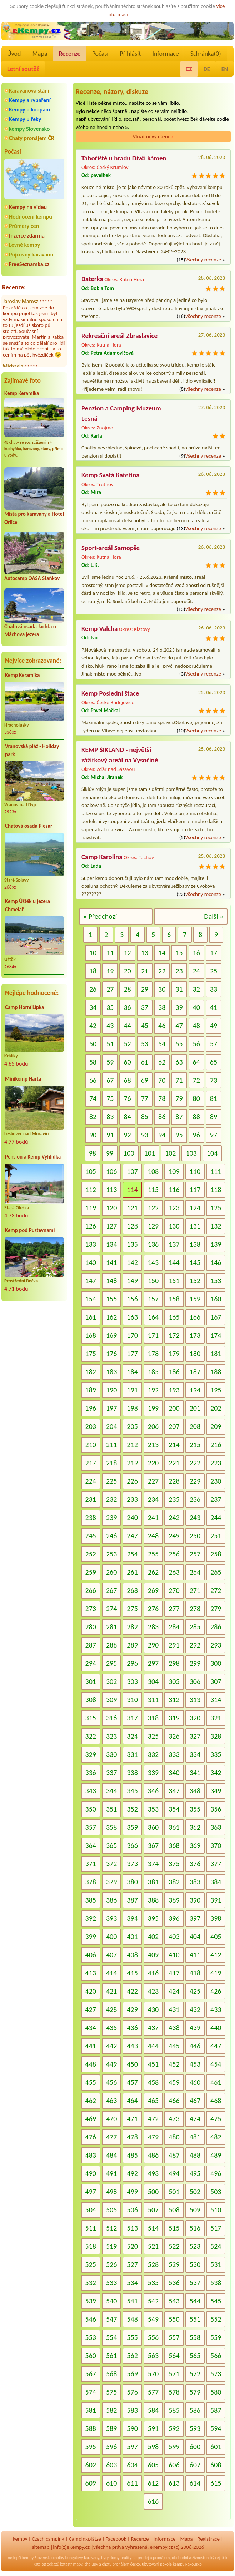  I want to click on 603, so click(111, 2465).